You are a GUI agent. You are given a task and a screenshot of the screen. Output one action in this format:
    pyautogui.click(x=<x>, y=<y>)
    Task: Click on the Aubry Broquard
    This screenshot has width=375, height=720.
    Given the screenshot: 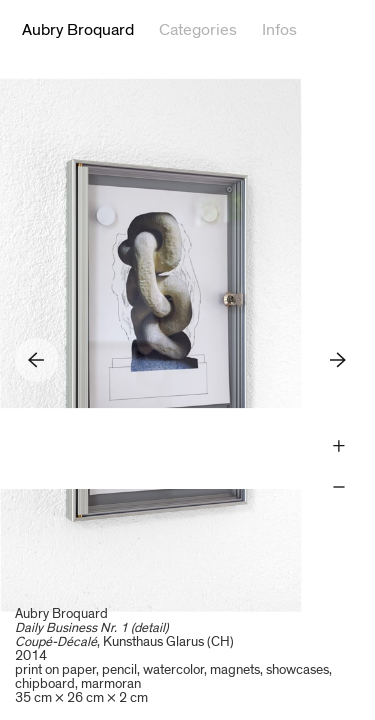 What is the action you would take?
    pyautogui.click(x=78, y=30)
    